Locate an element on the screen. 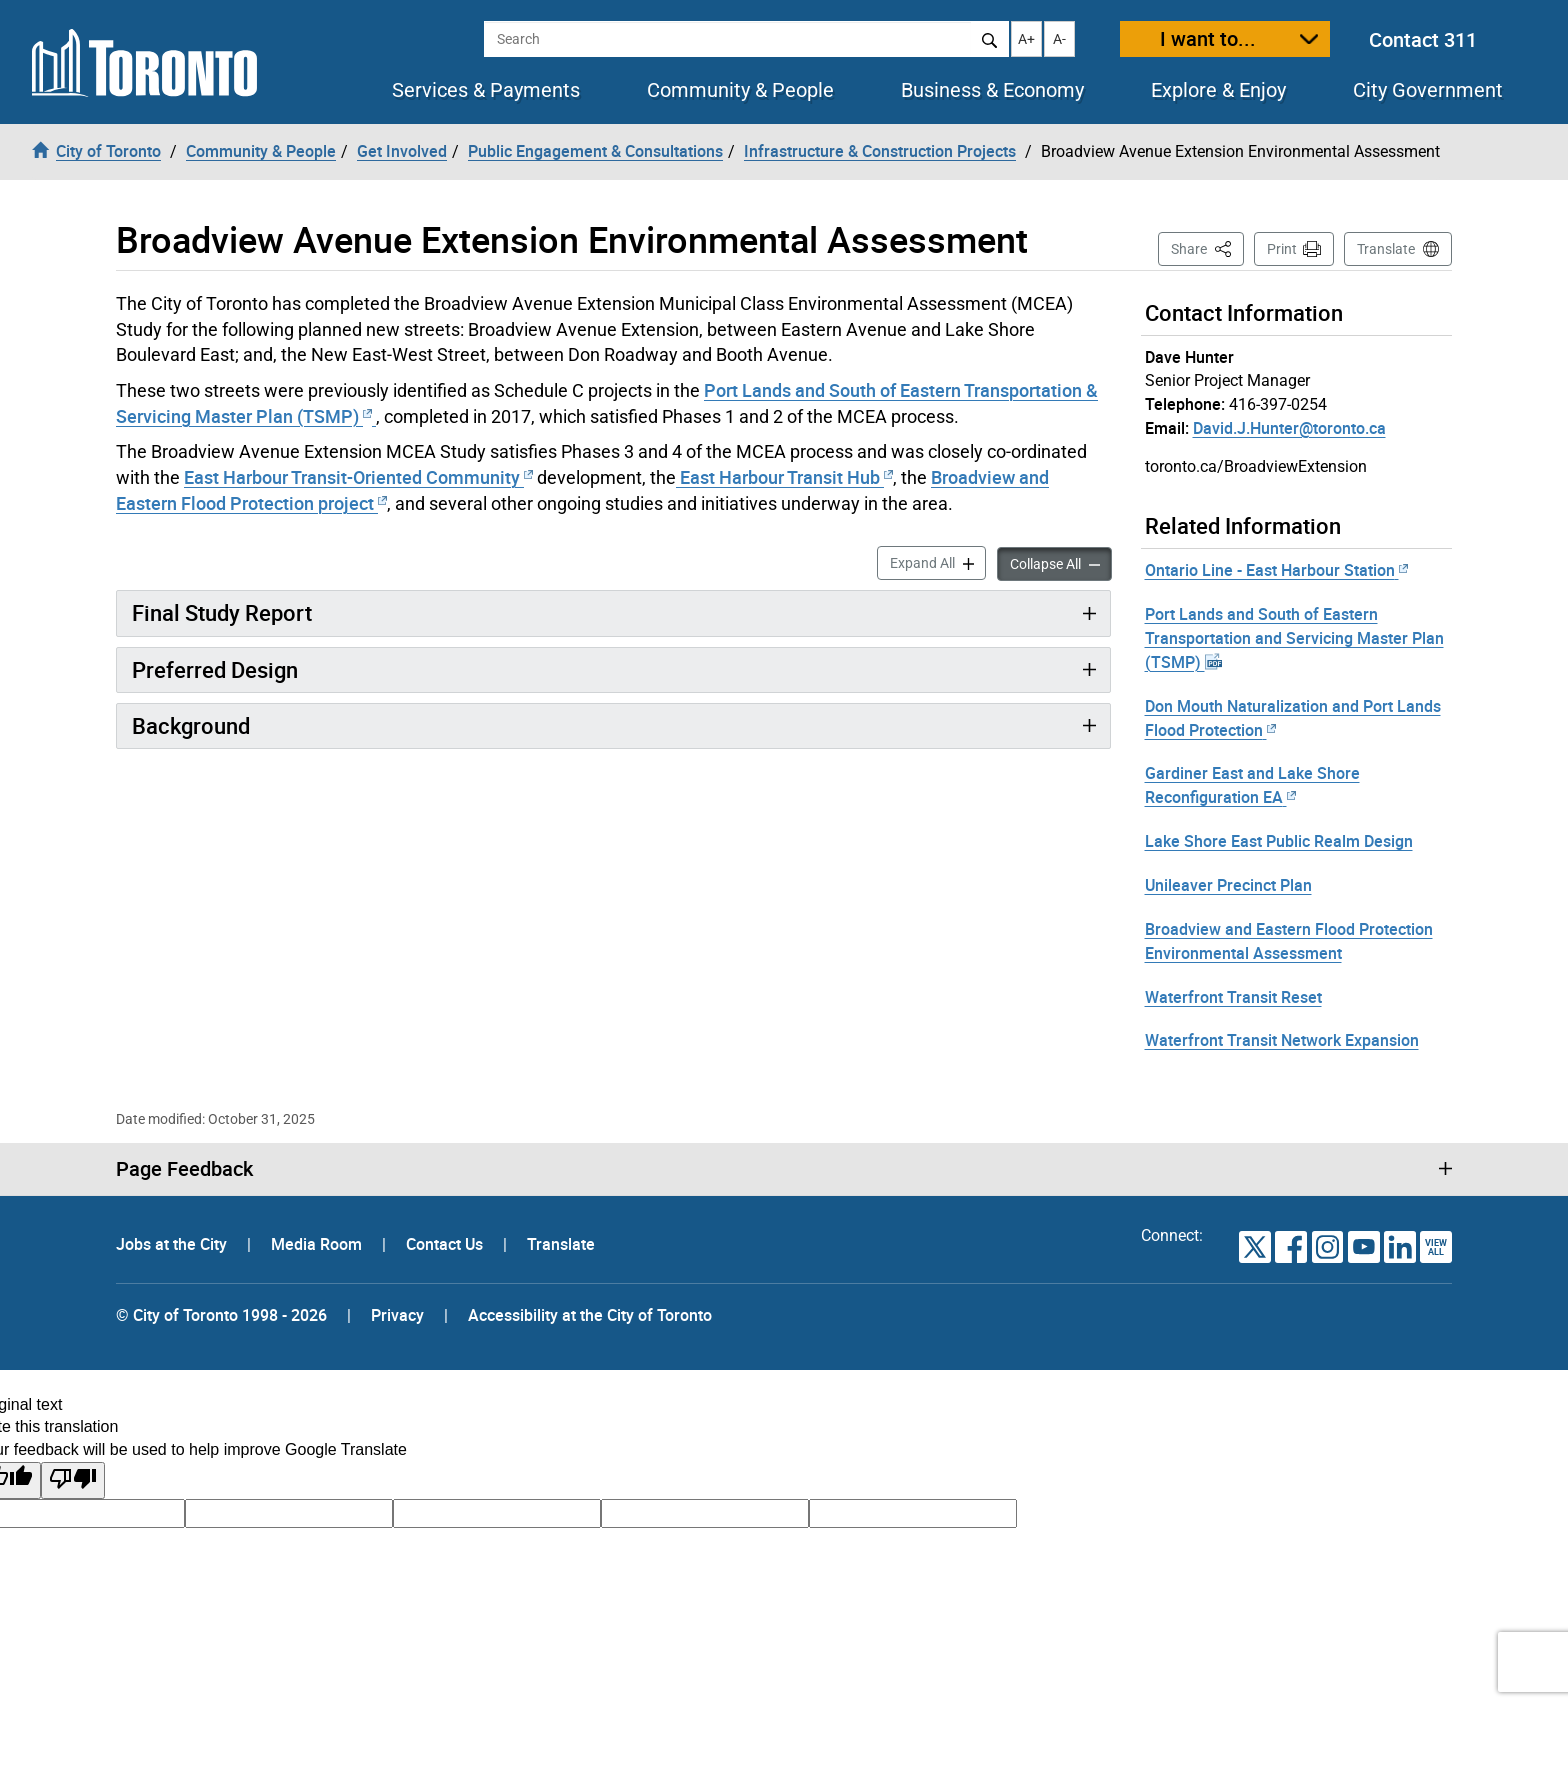  Lake Shore East Public Realm Design is located at coordinates (1279, 841).